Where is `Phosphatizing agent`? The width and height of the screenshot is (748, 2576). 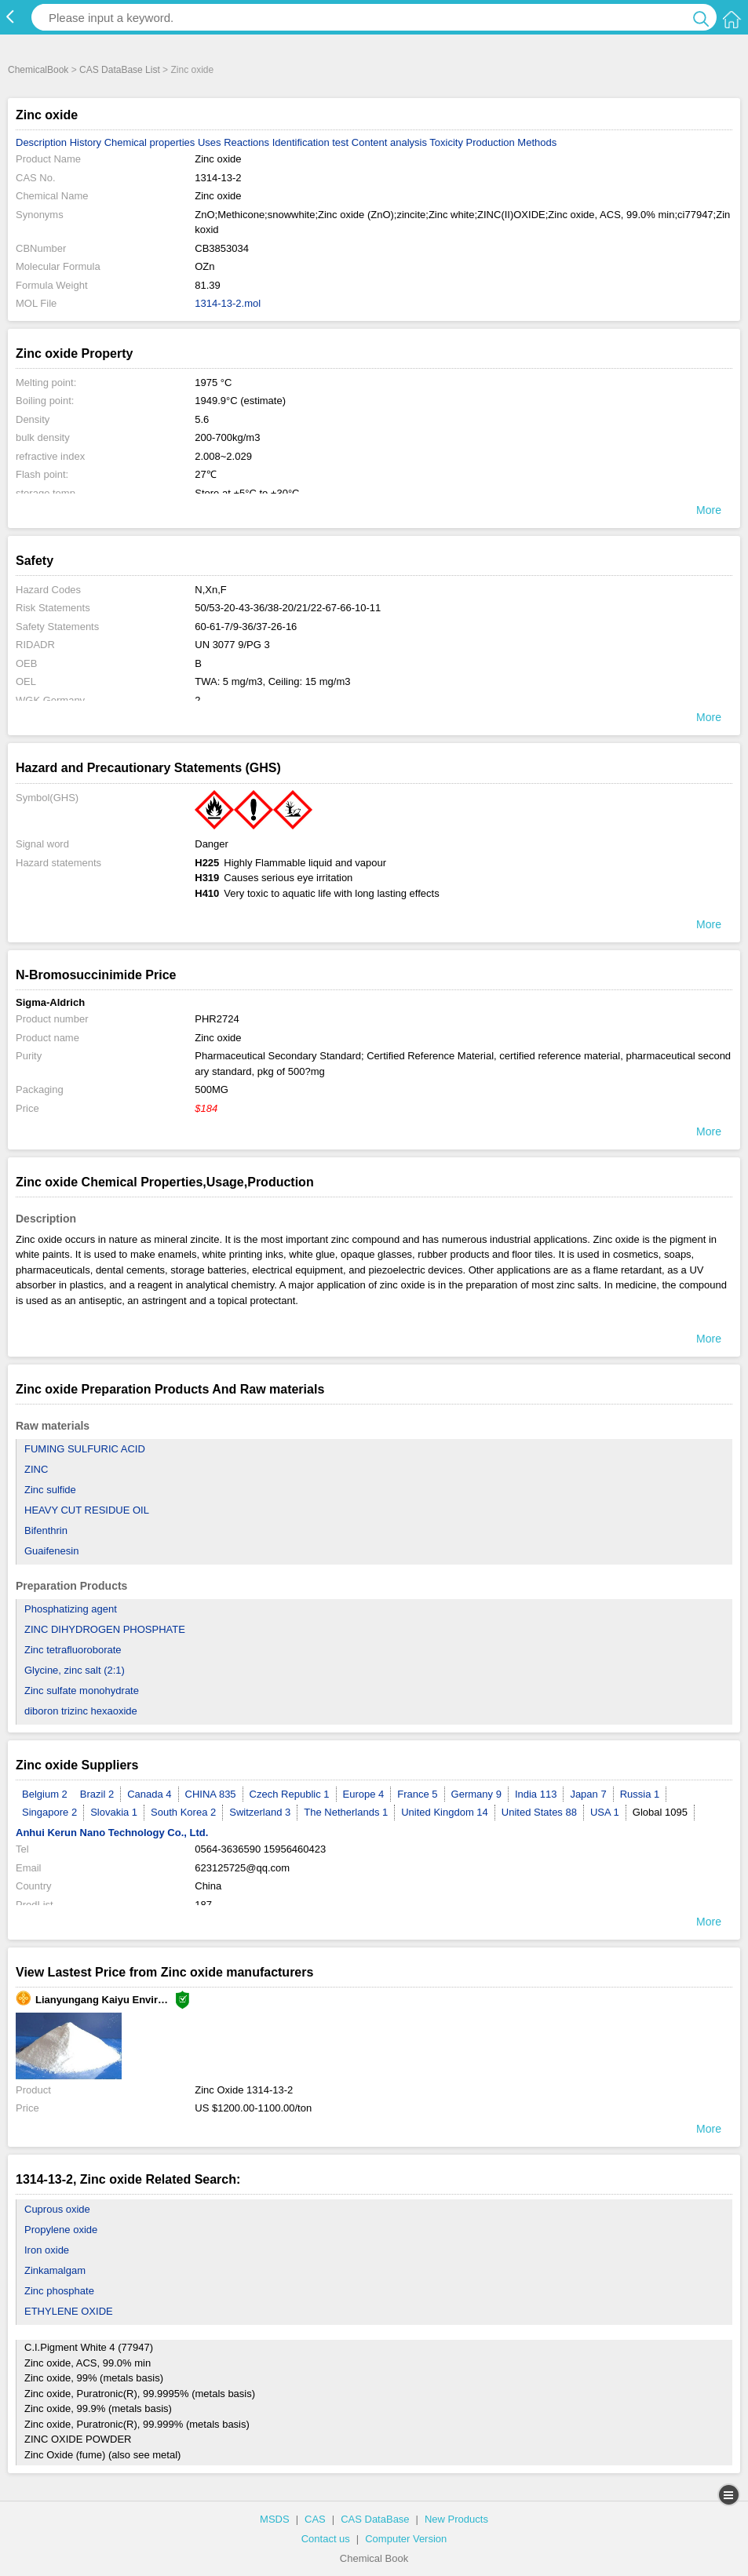
Phosphatizing agent is located at coordinates (70, 1609).